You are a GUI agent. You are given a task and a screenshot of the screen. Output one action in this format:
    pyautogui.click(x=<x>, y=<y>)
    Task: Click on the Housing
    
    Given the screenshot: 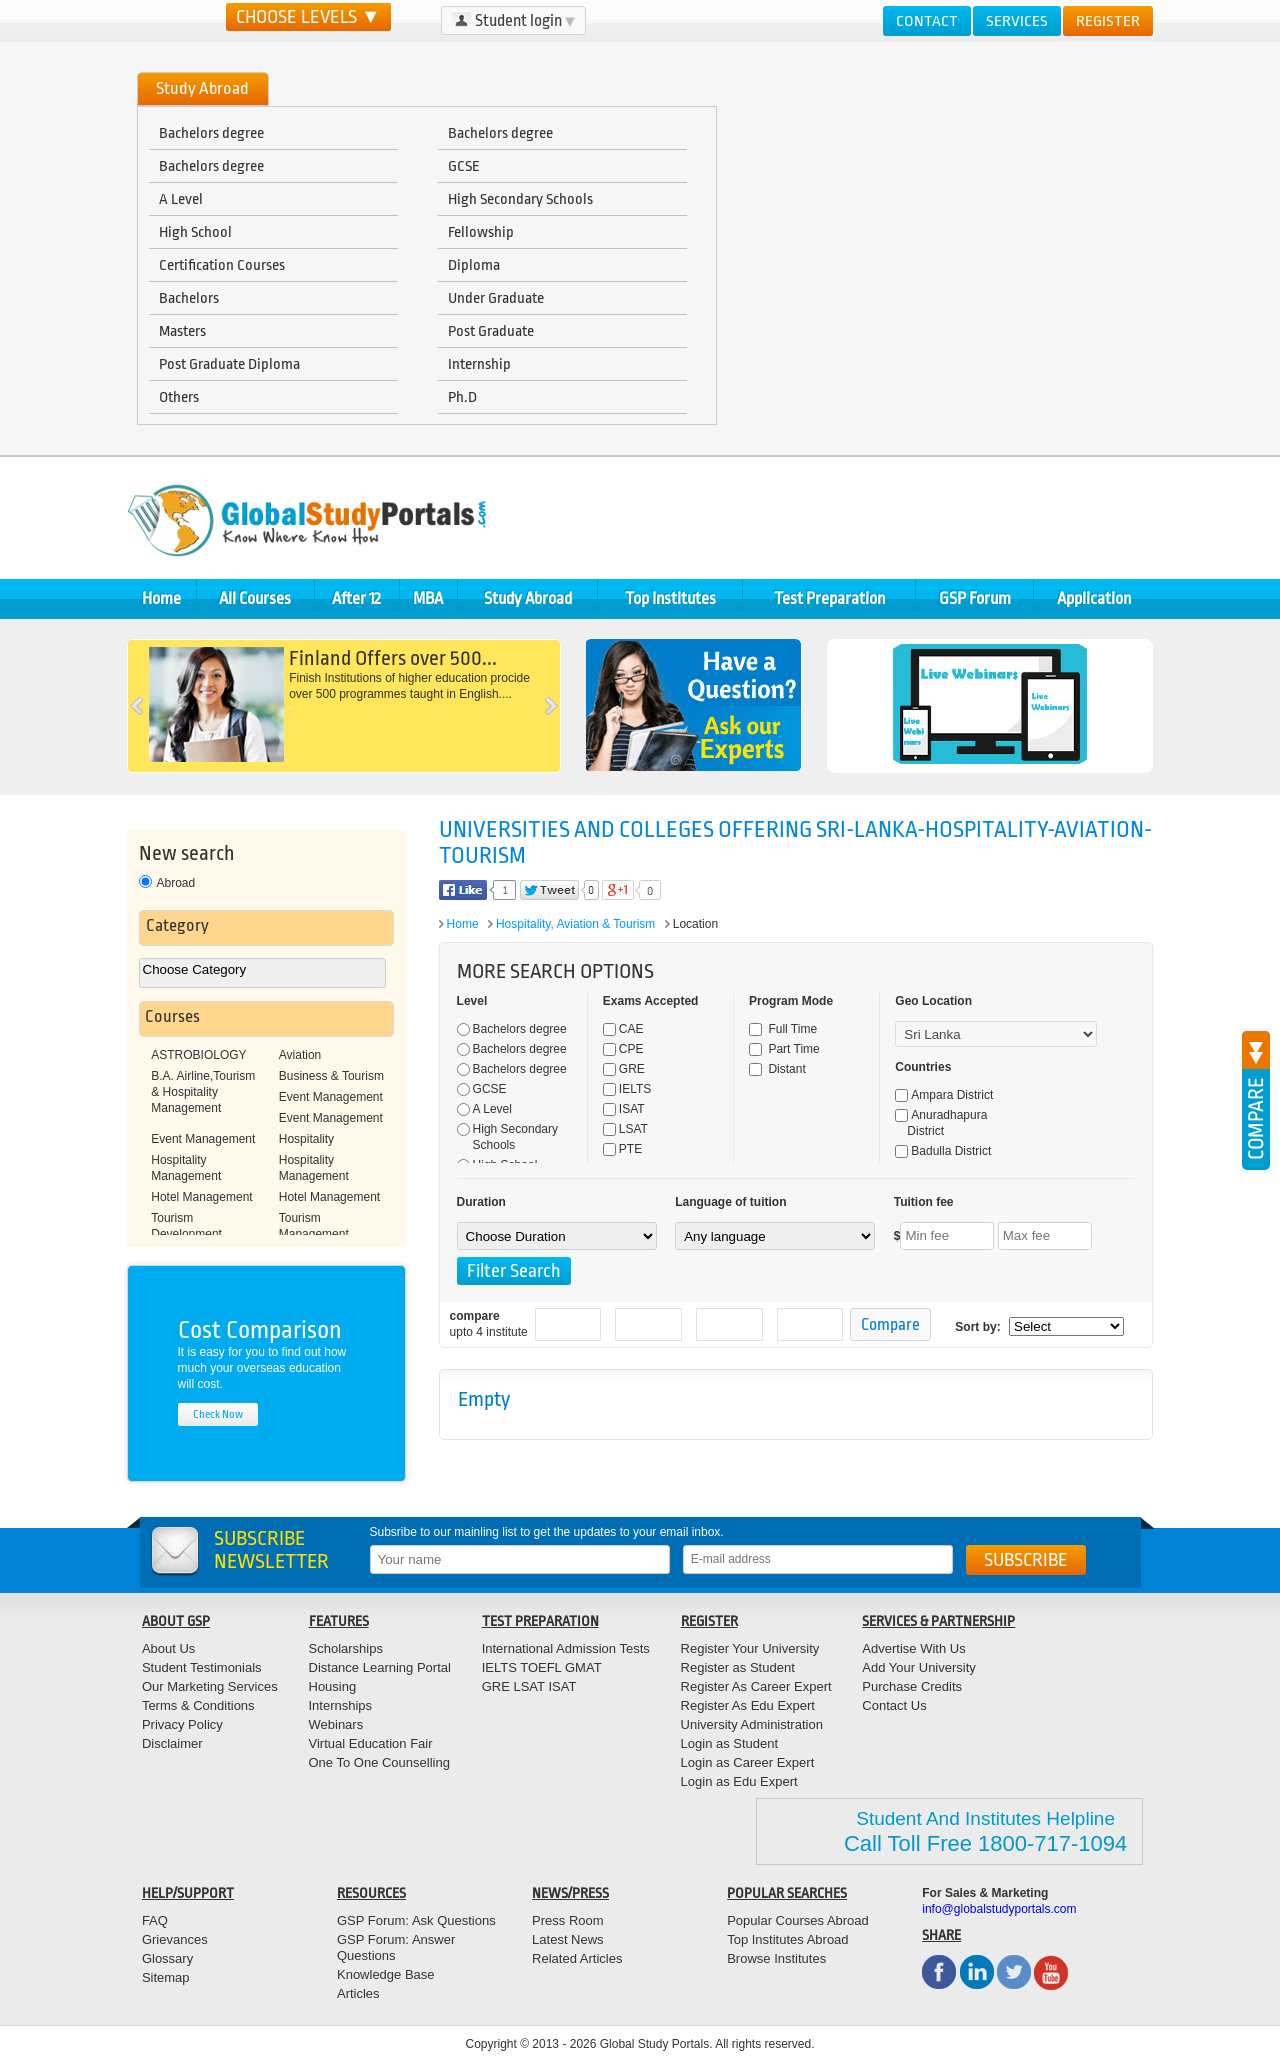 What is the action you would take?
    pyautogui.click(x=333, y=1686)
    